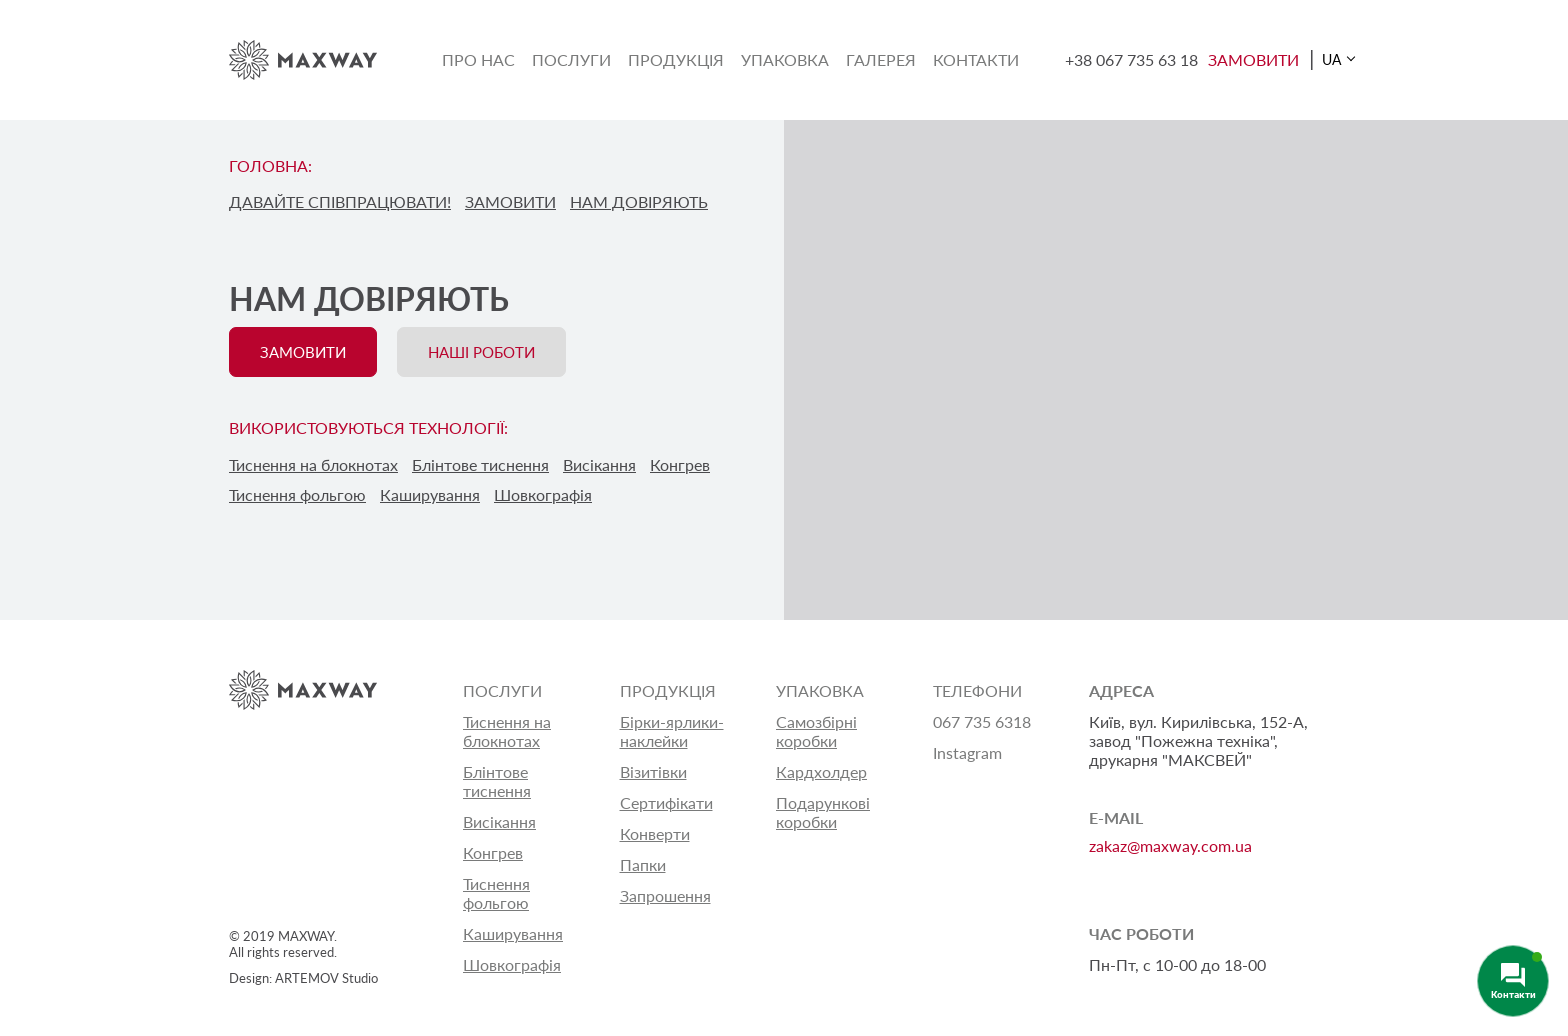 The image size is (1568, 1036). I want to click on ДАВАЙТЕ СПІВПРАЦЮВАТИ!, so click(340, 201).